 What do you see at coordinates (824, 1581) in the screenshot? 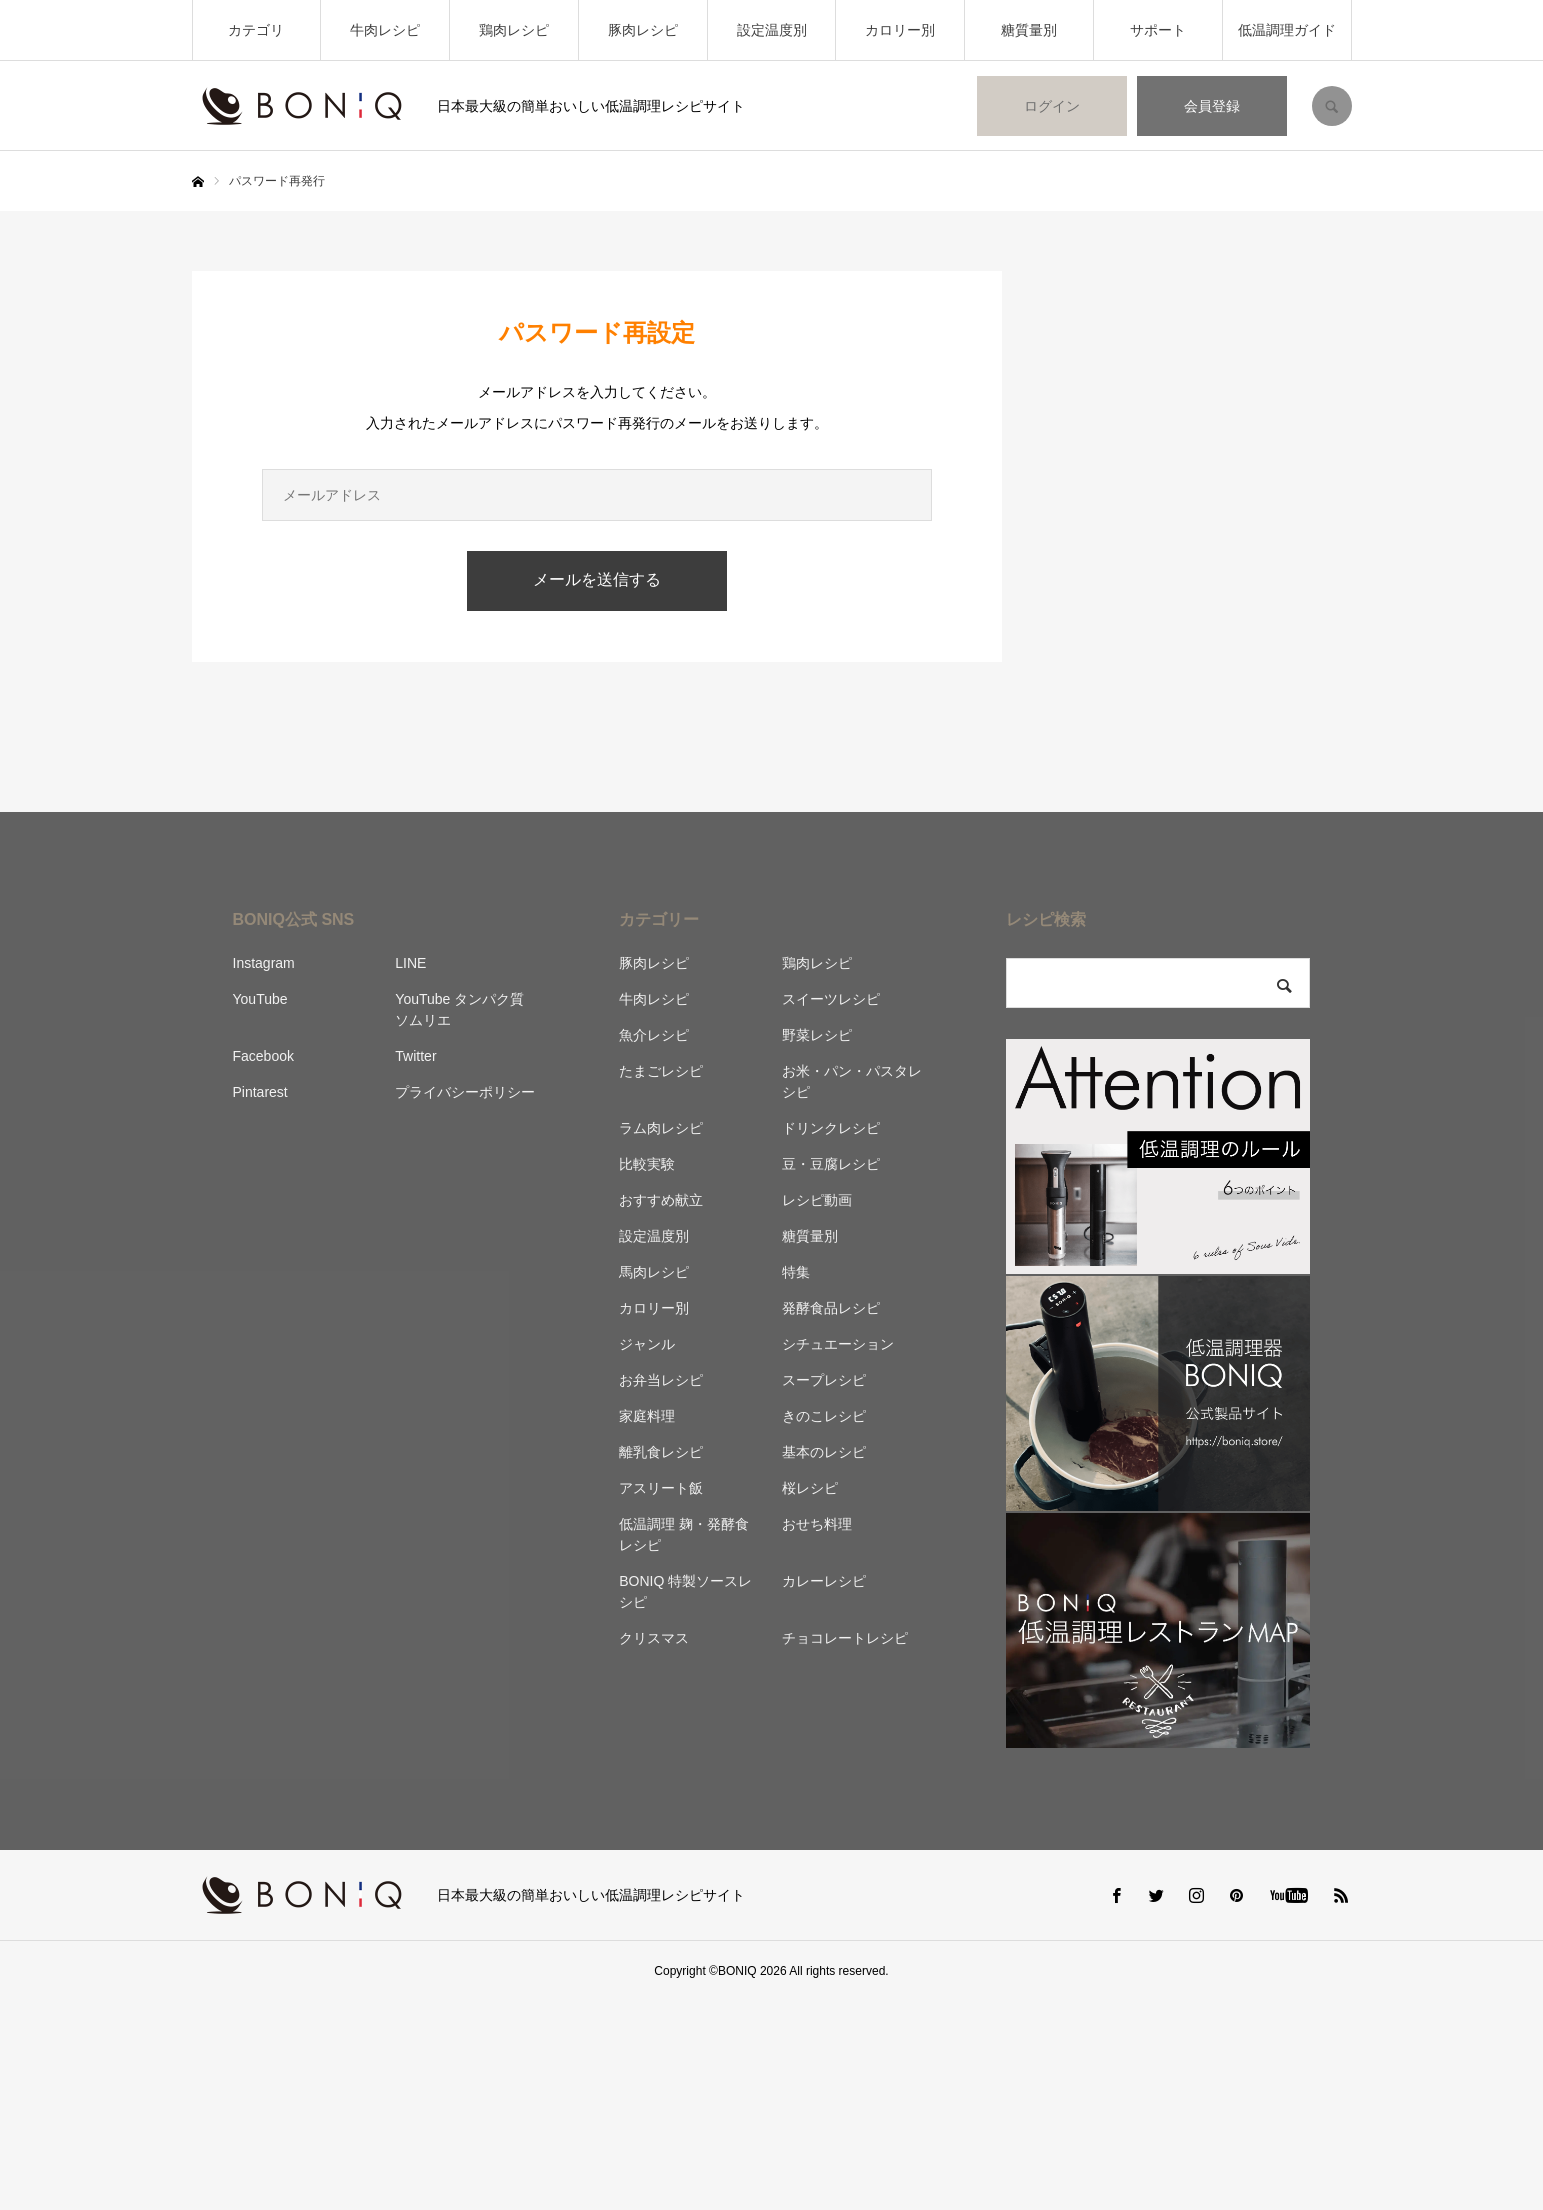
I see `カレーレシピ` at bounding box center [824, 1581].